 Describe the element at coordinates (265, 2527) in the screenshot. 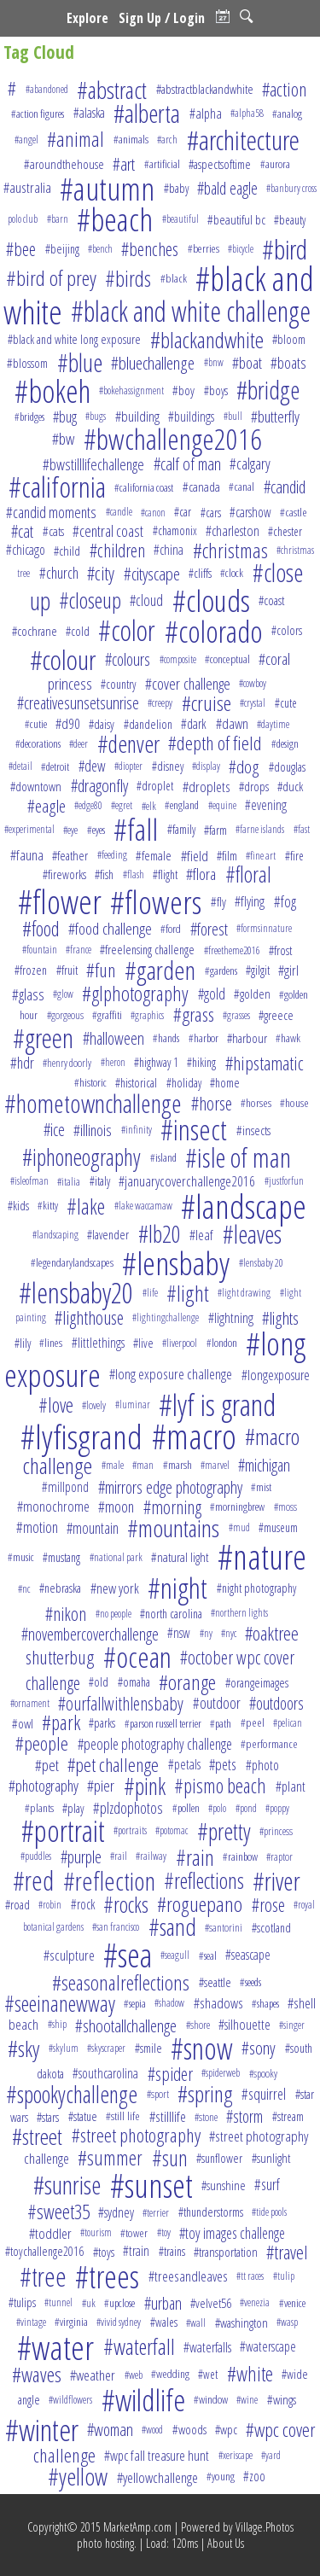

I see `Village.Photos` at that location.